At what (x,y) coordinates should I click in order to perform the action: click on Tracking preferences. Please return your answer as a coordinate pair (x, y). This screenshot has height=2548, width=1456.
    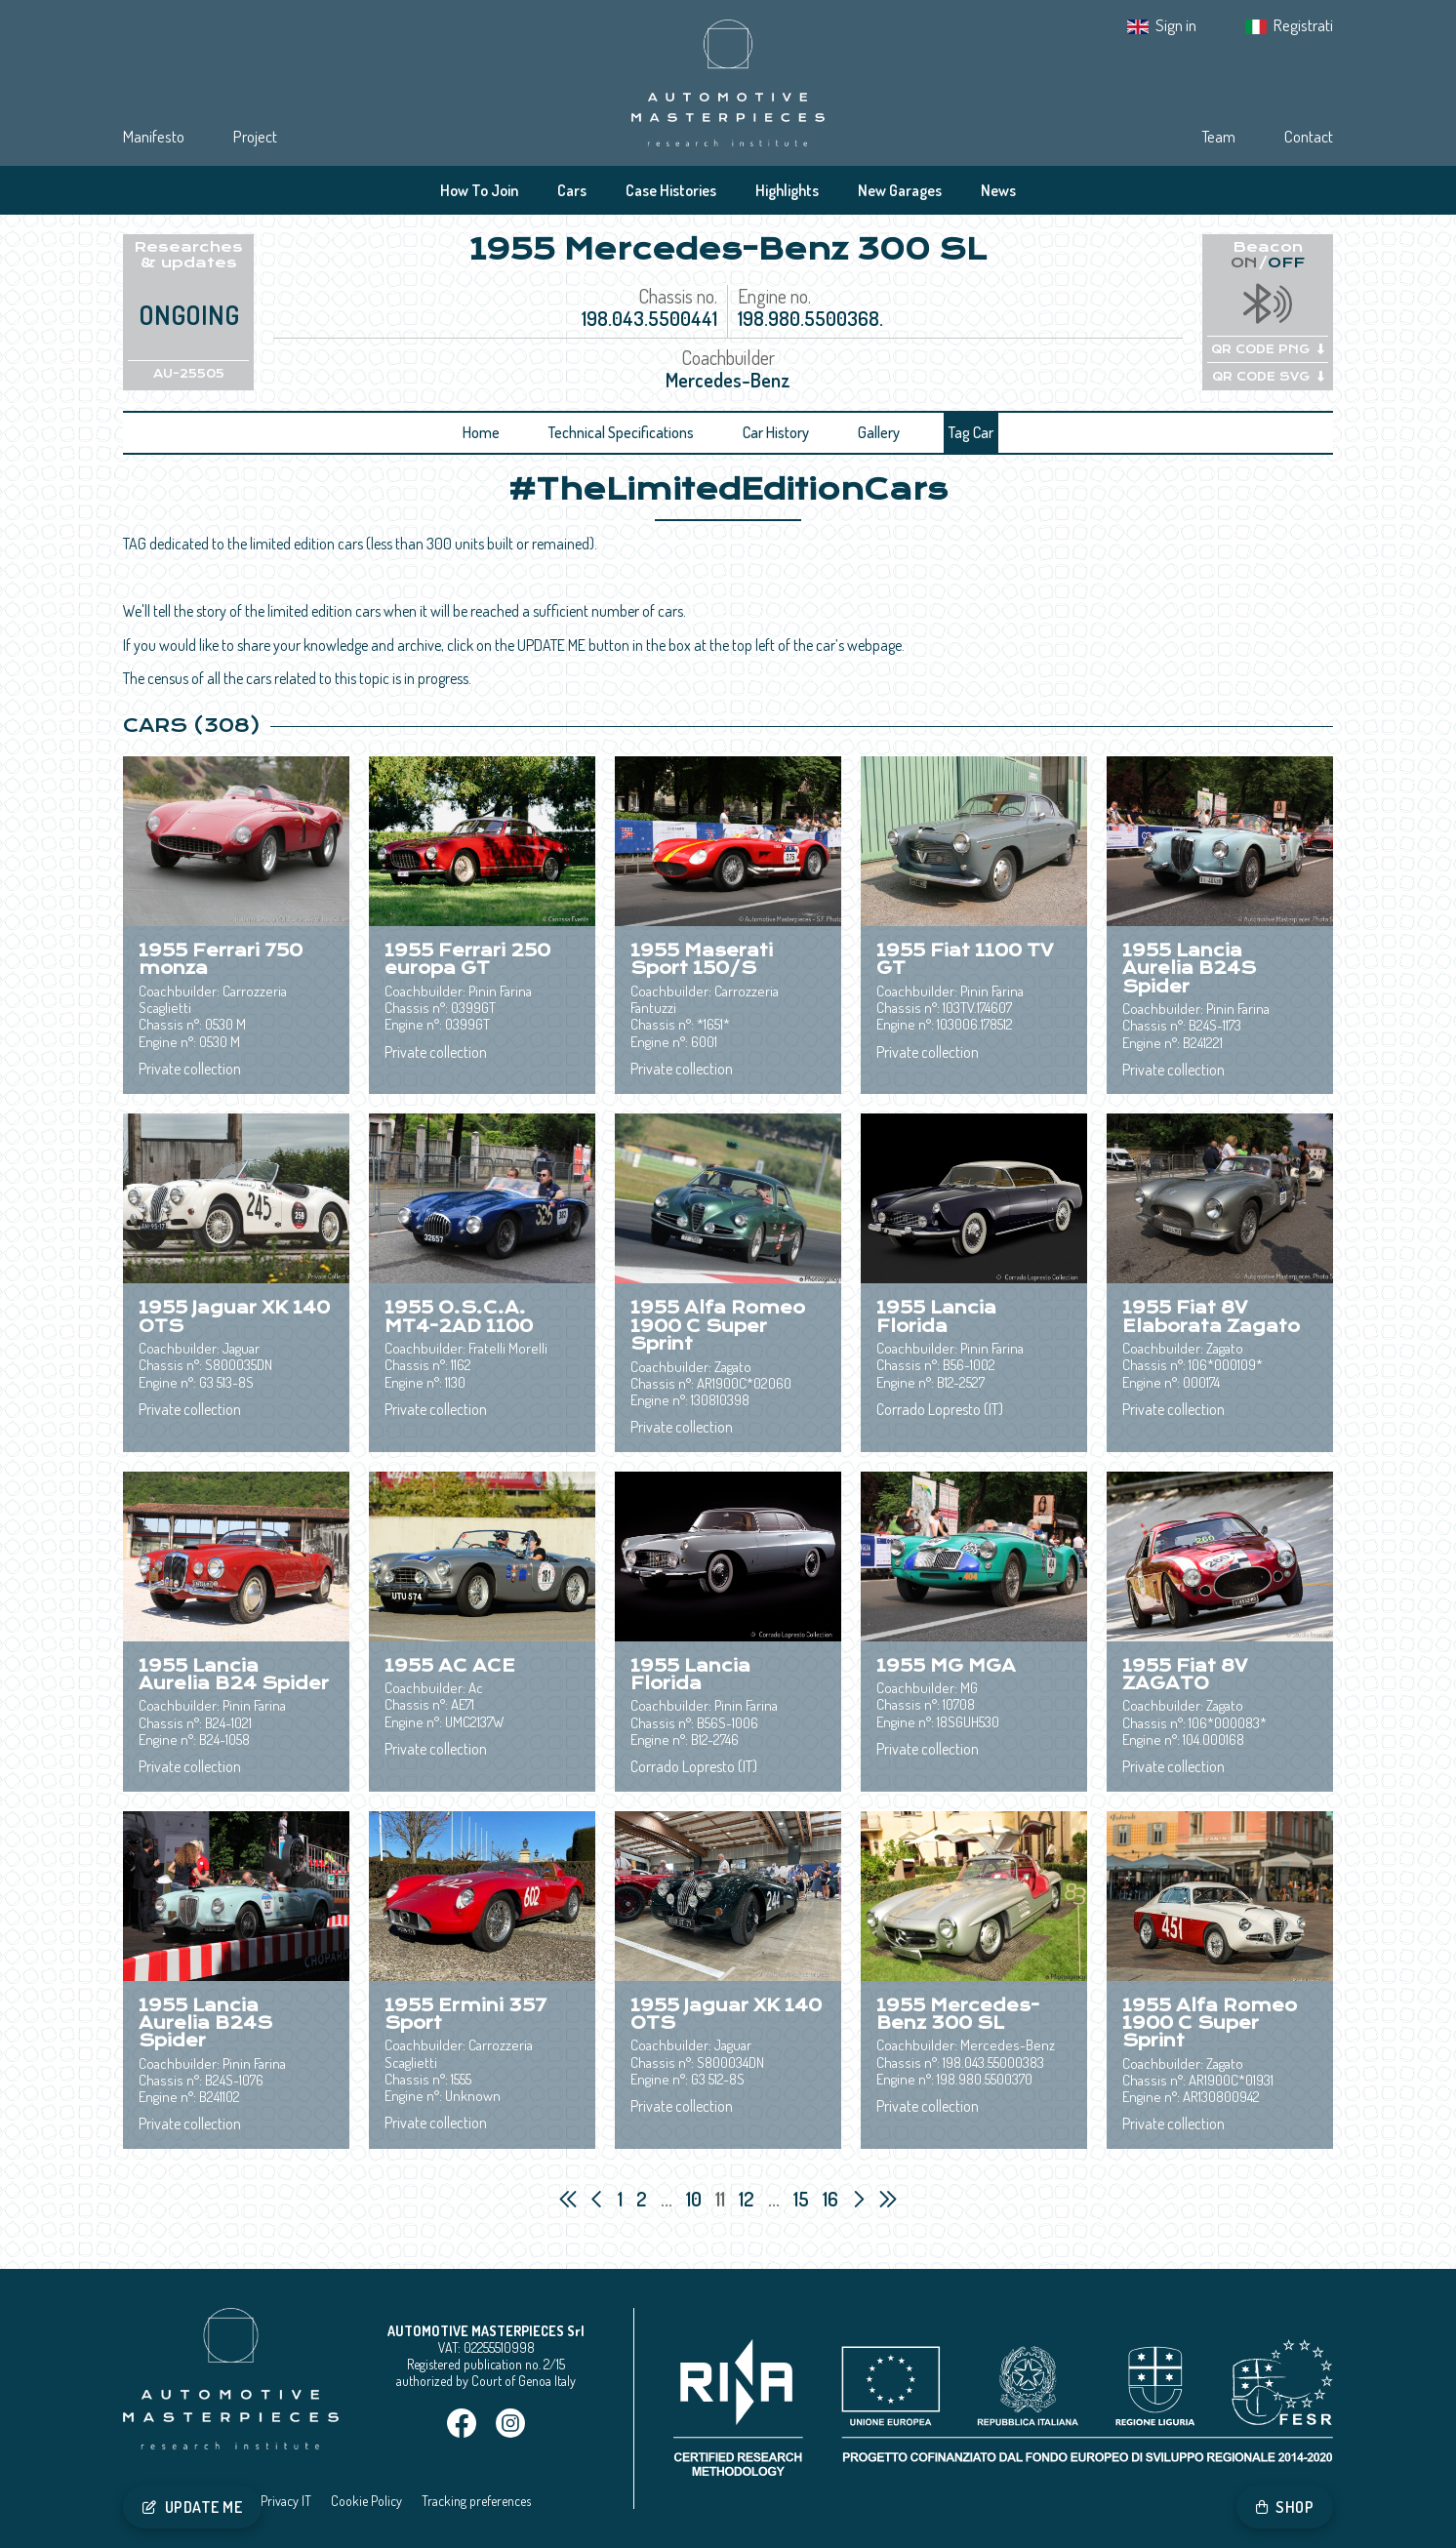
    Looking at the image, I should click on (476, 2500).